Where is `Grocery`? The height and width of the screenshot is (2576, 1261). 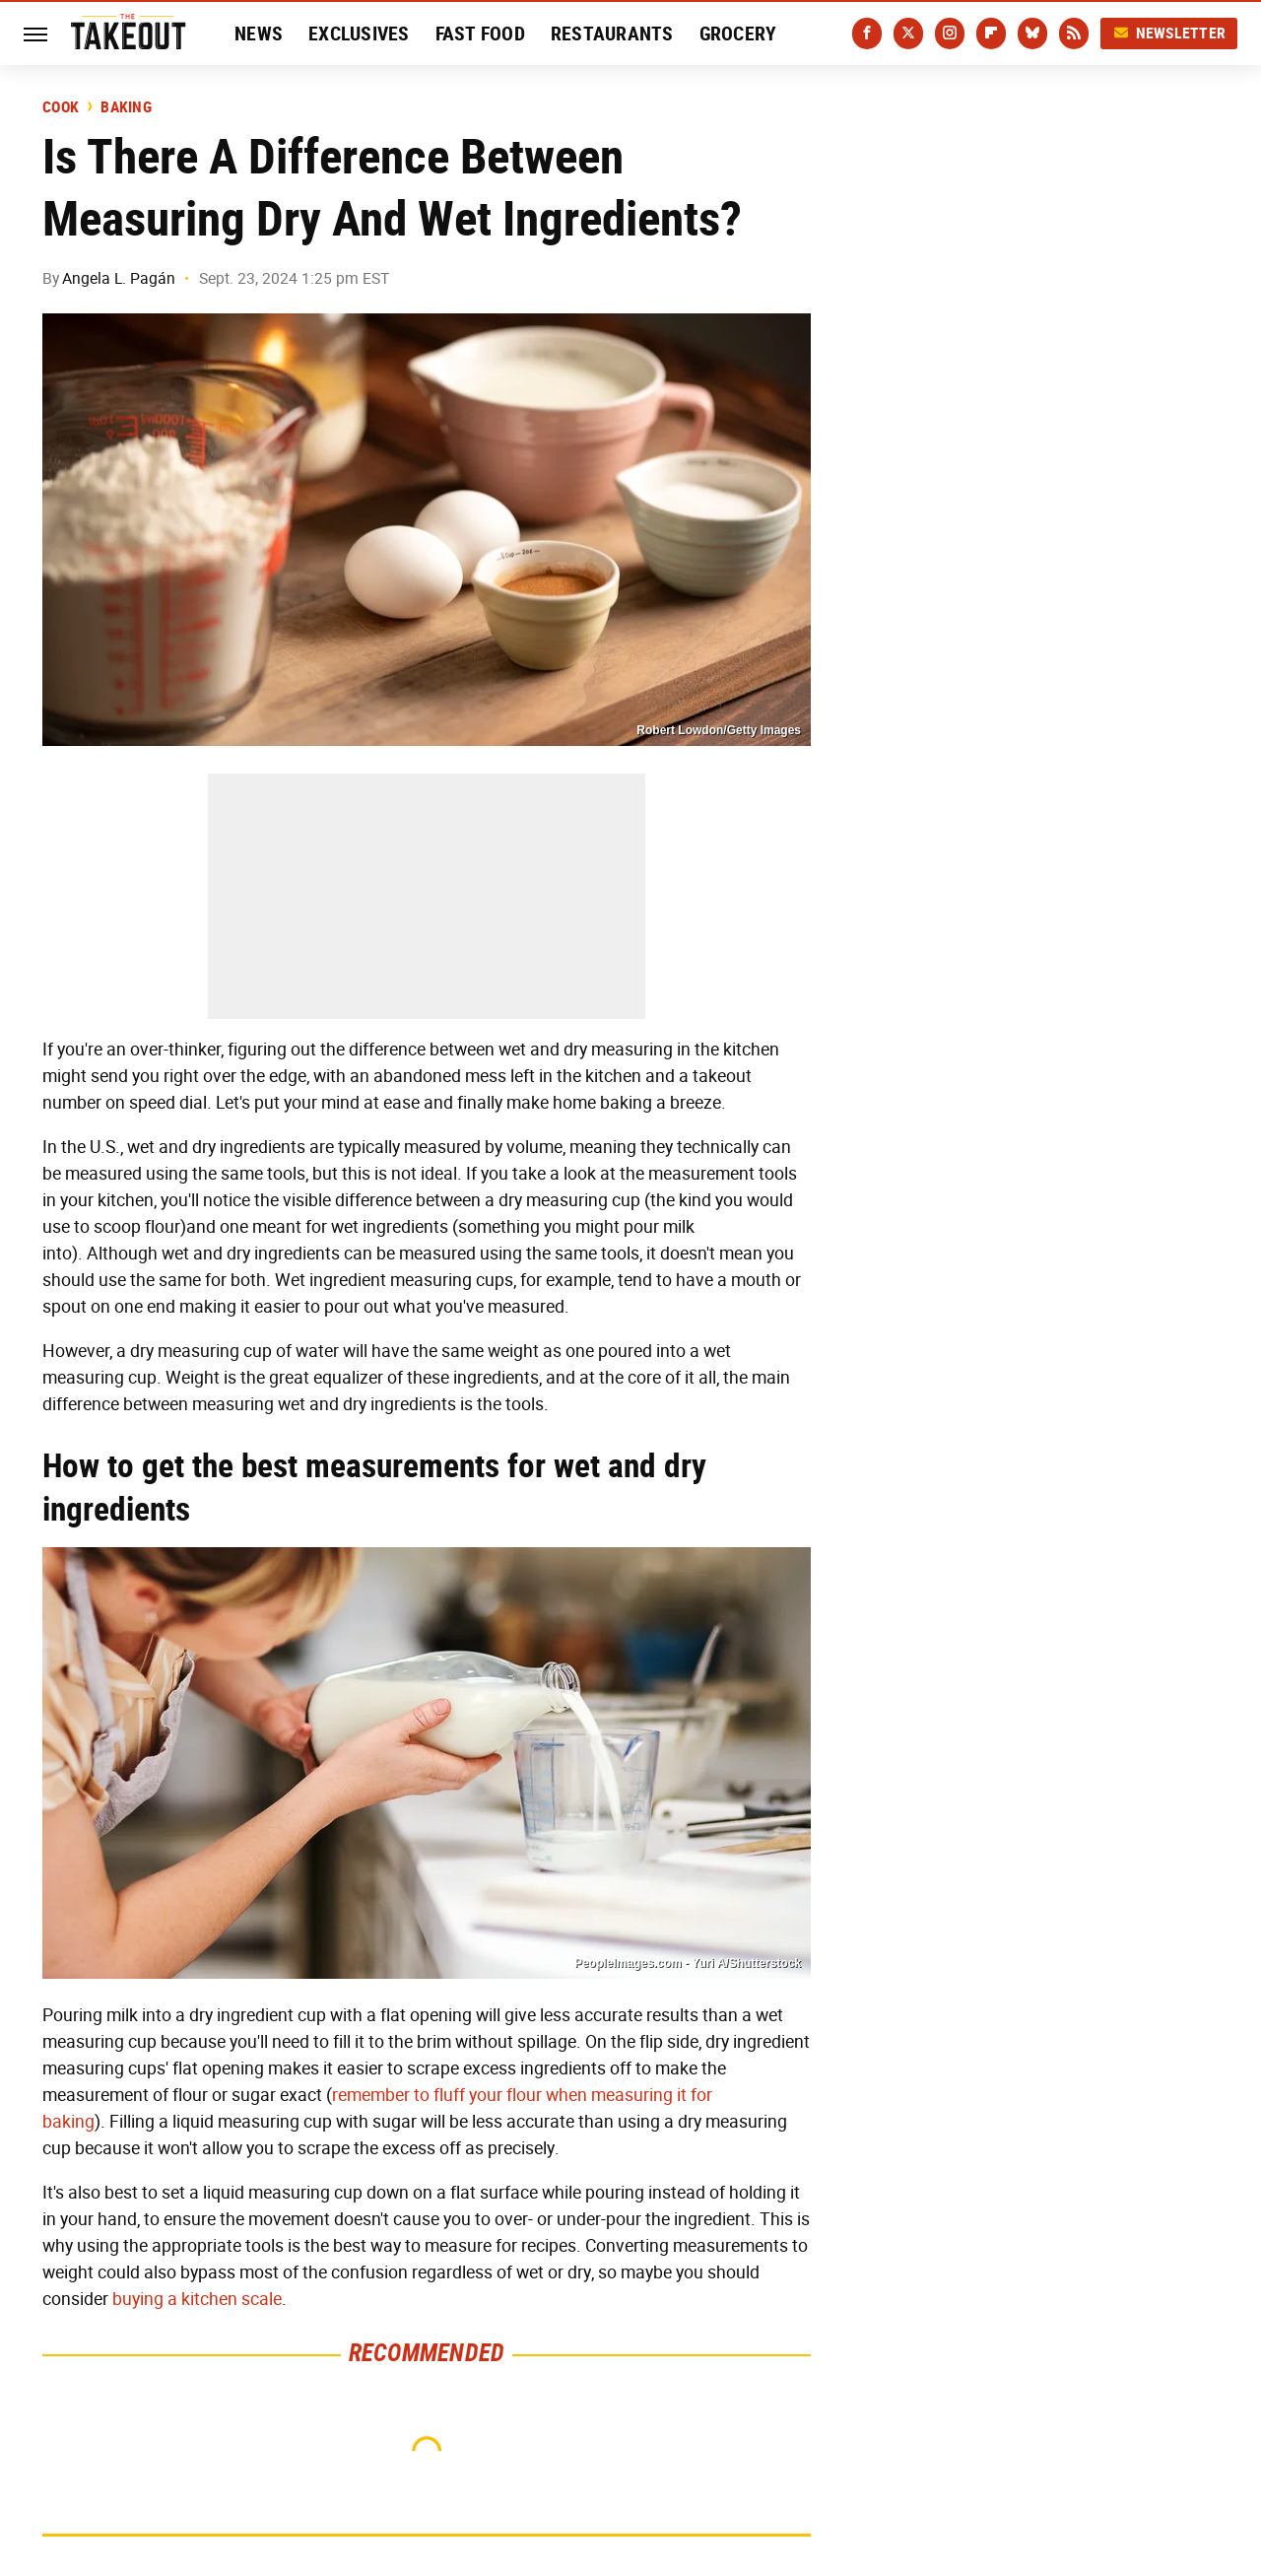 Grocery is located at coordinates (738, 33).